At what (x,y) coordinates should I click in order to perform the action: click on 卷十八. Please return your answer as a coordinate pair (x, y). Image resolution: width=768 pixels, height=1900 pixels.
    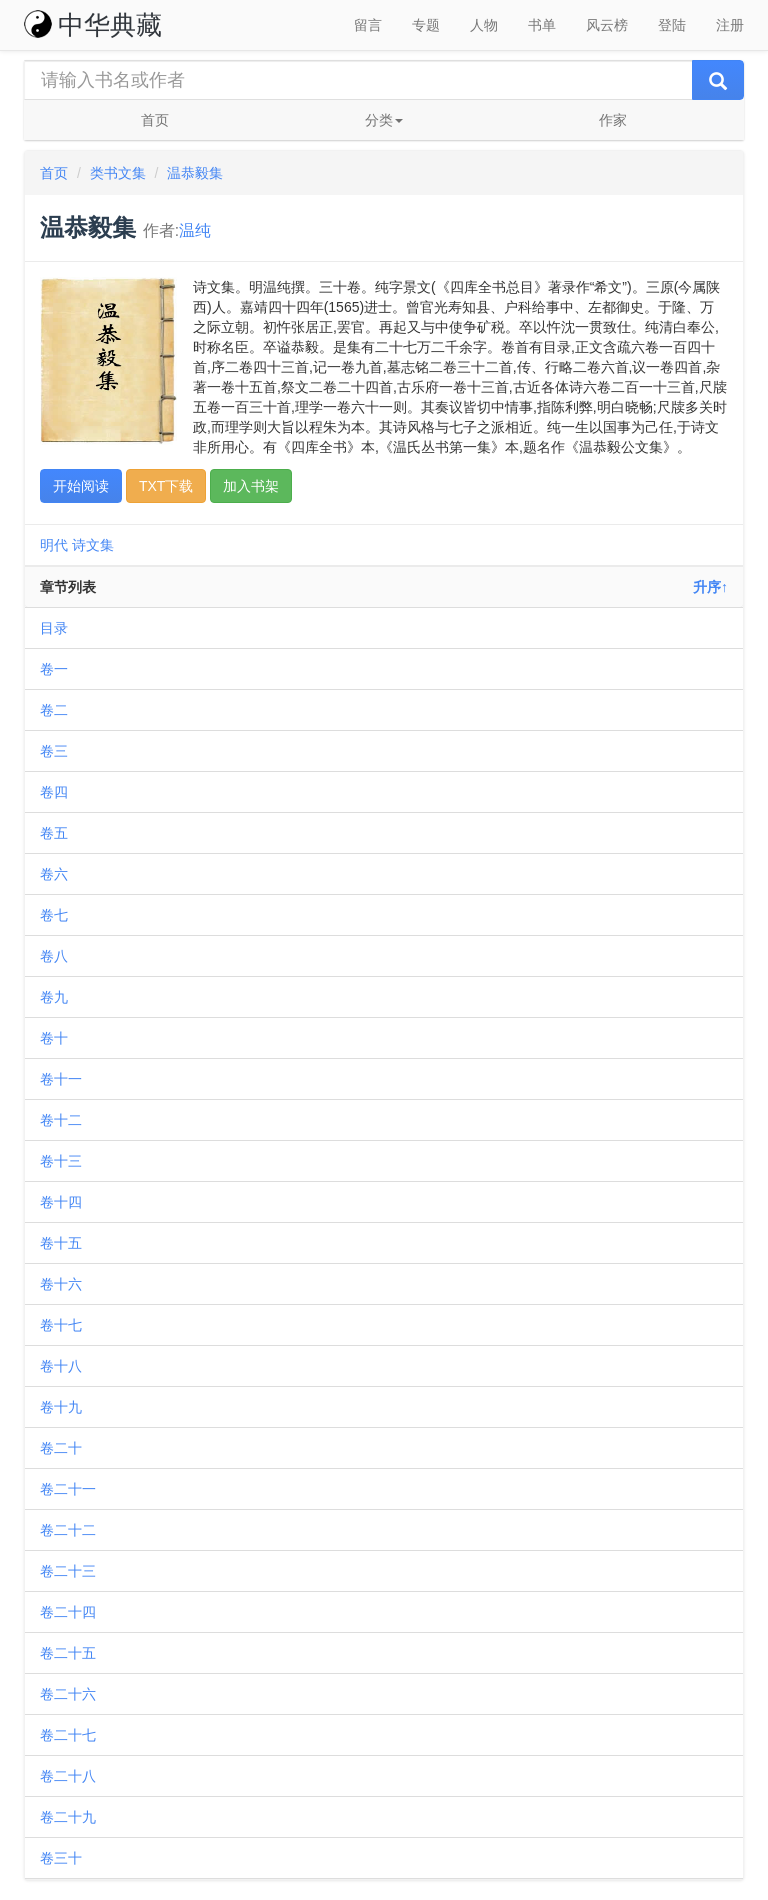
    Looking at the image, I should click on (61, 1366).